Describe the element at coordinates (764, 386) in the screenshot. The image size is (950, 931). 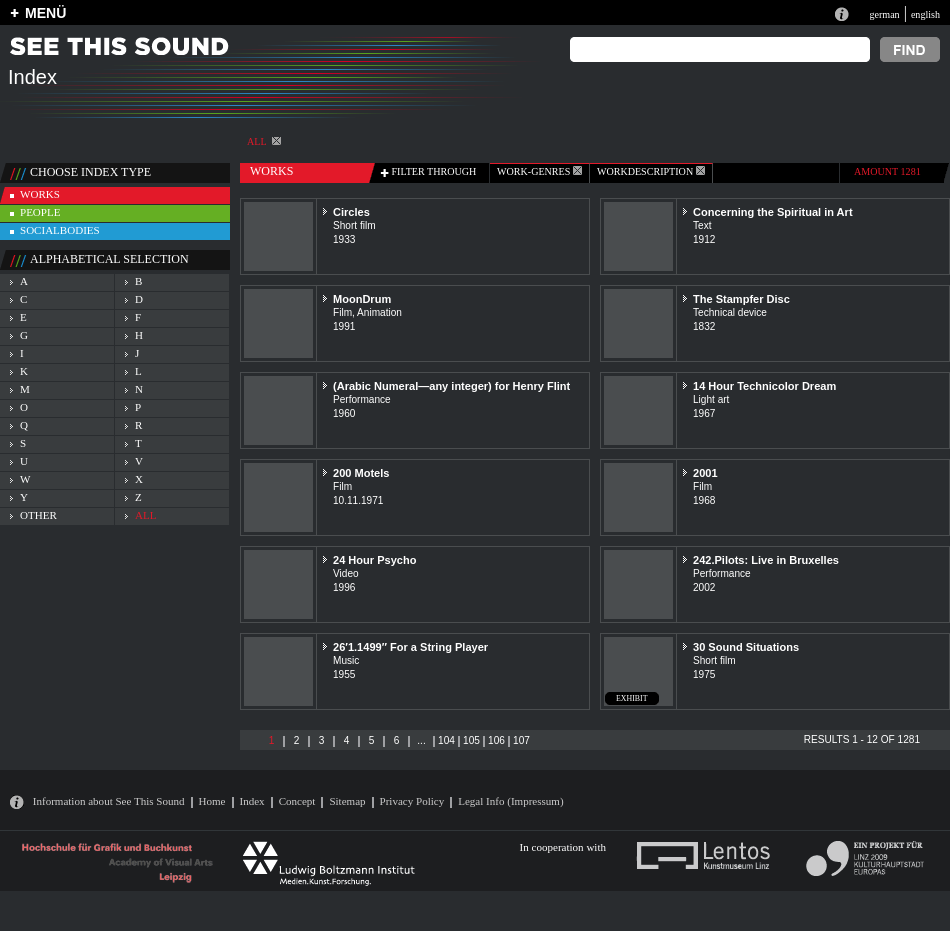
I see `14 Hour Technicolor Dream` at that location.